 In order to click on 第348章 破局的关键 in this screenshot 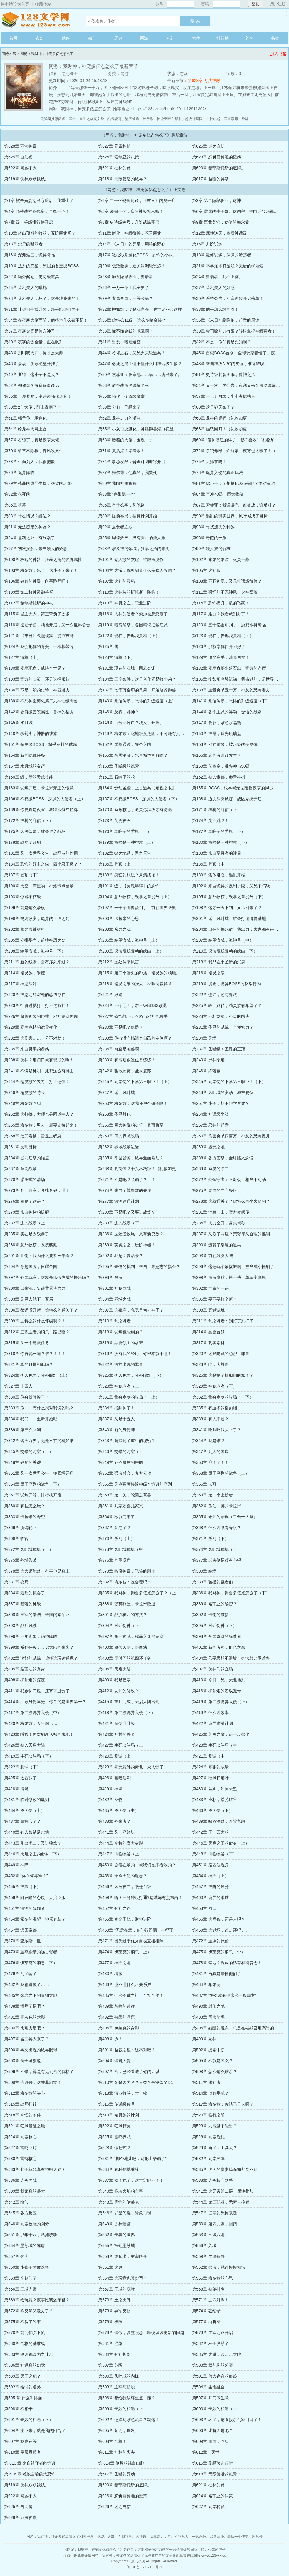, I will do `click(22, 1462)`.